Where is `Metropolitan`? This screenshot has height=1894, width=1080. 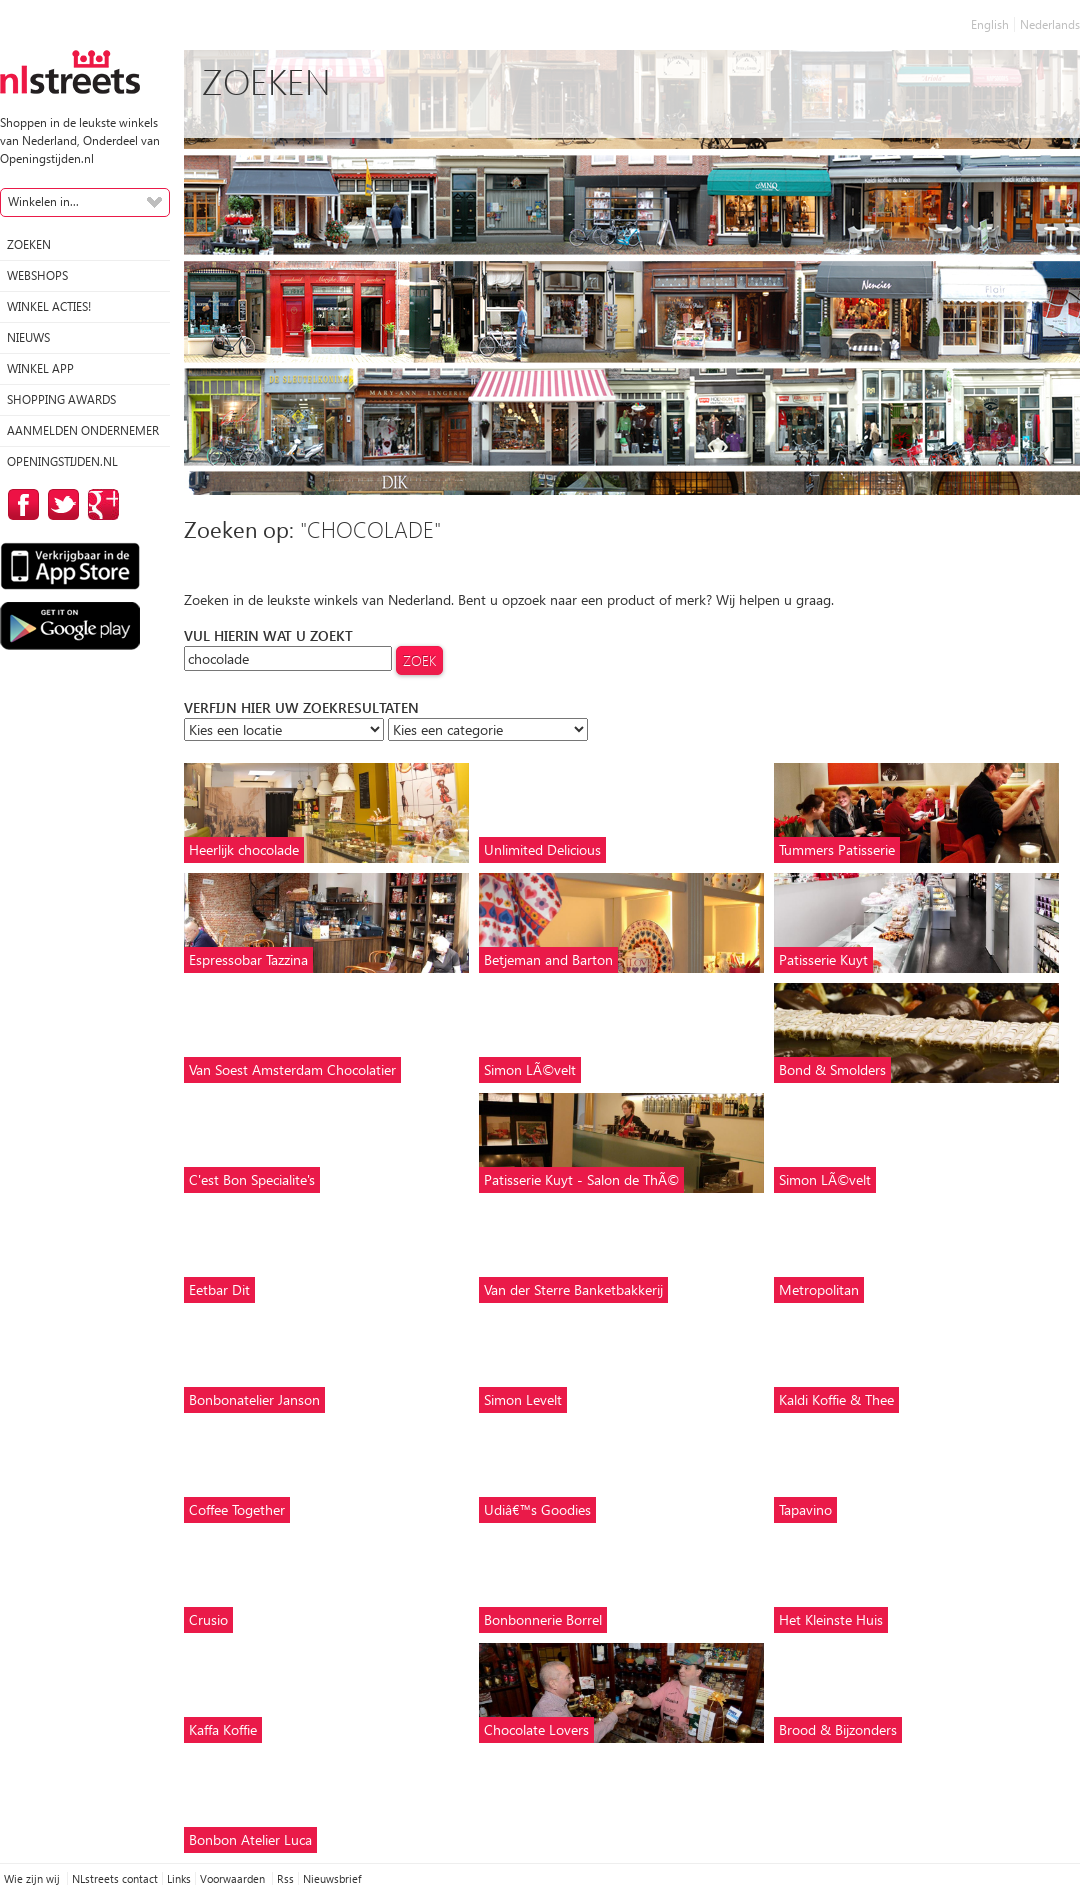 Metropolitan is located at coordinates (819, 1289).